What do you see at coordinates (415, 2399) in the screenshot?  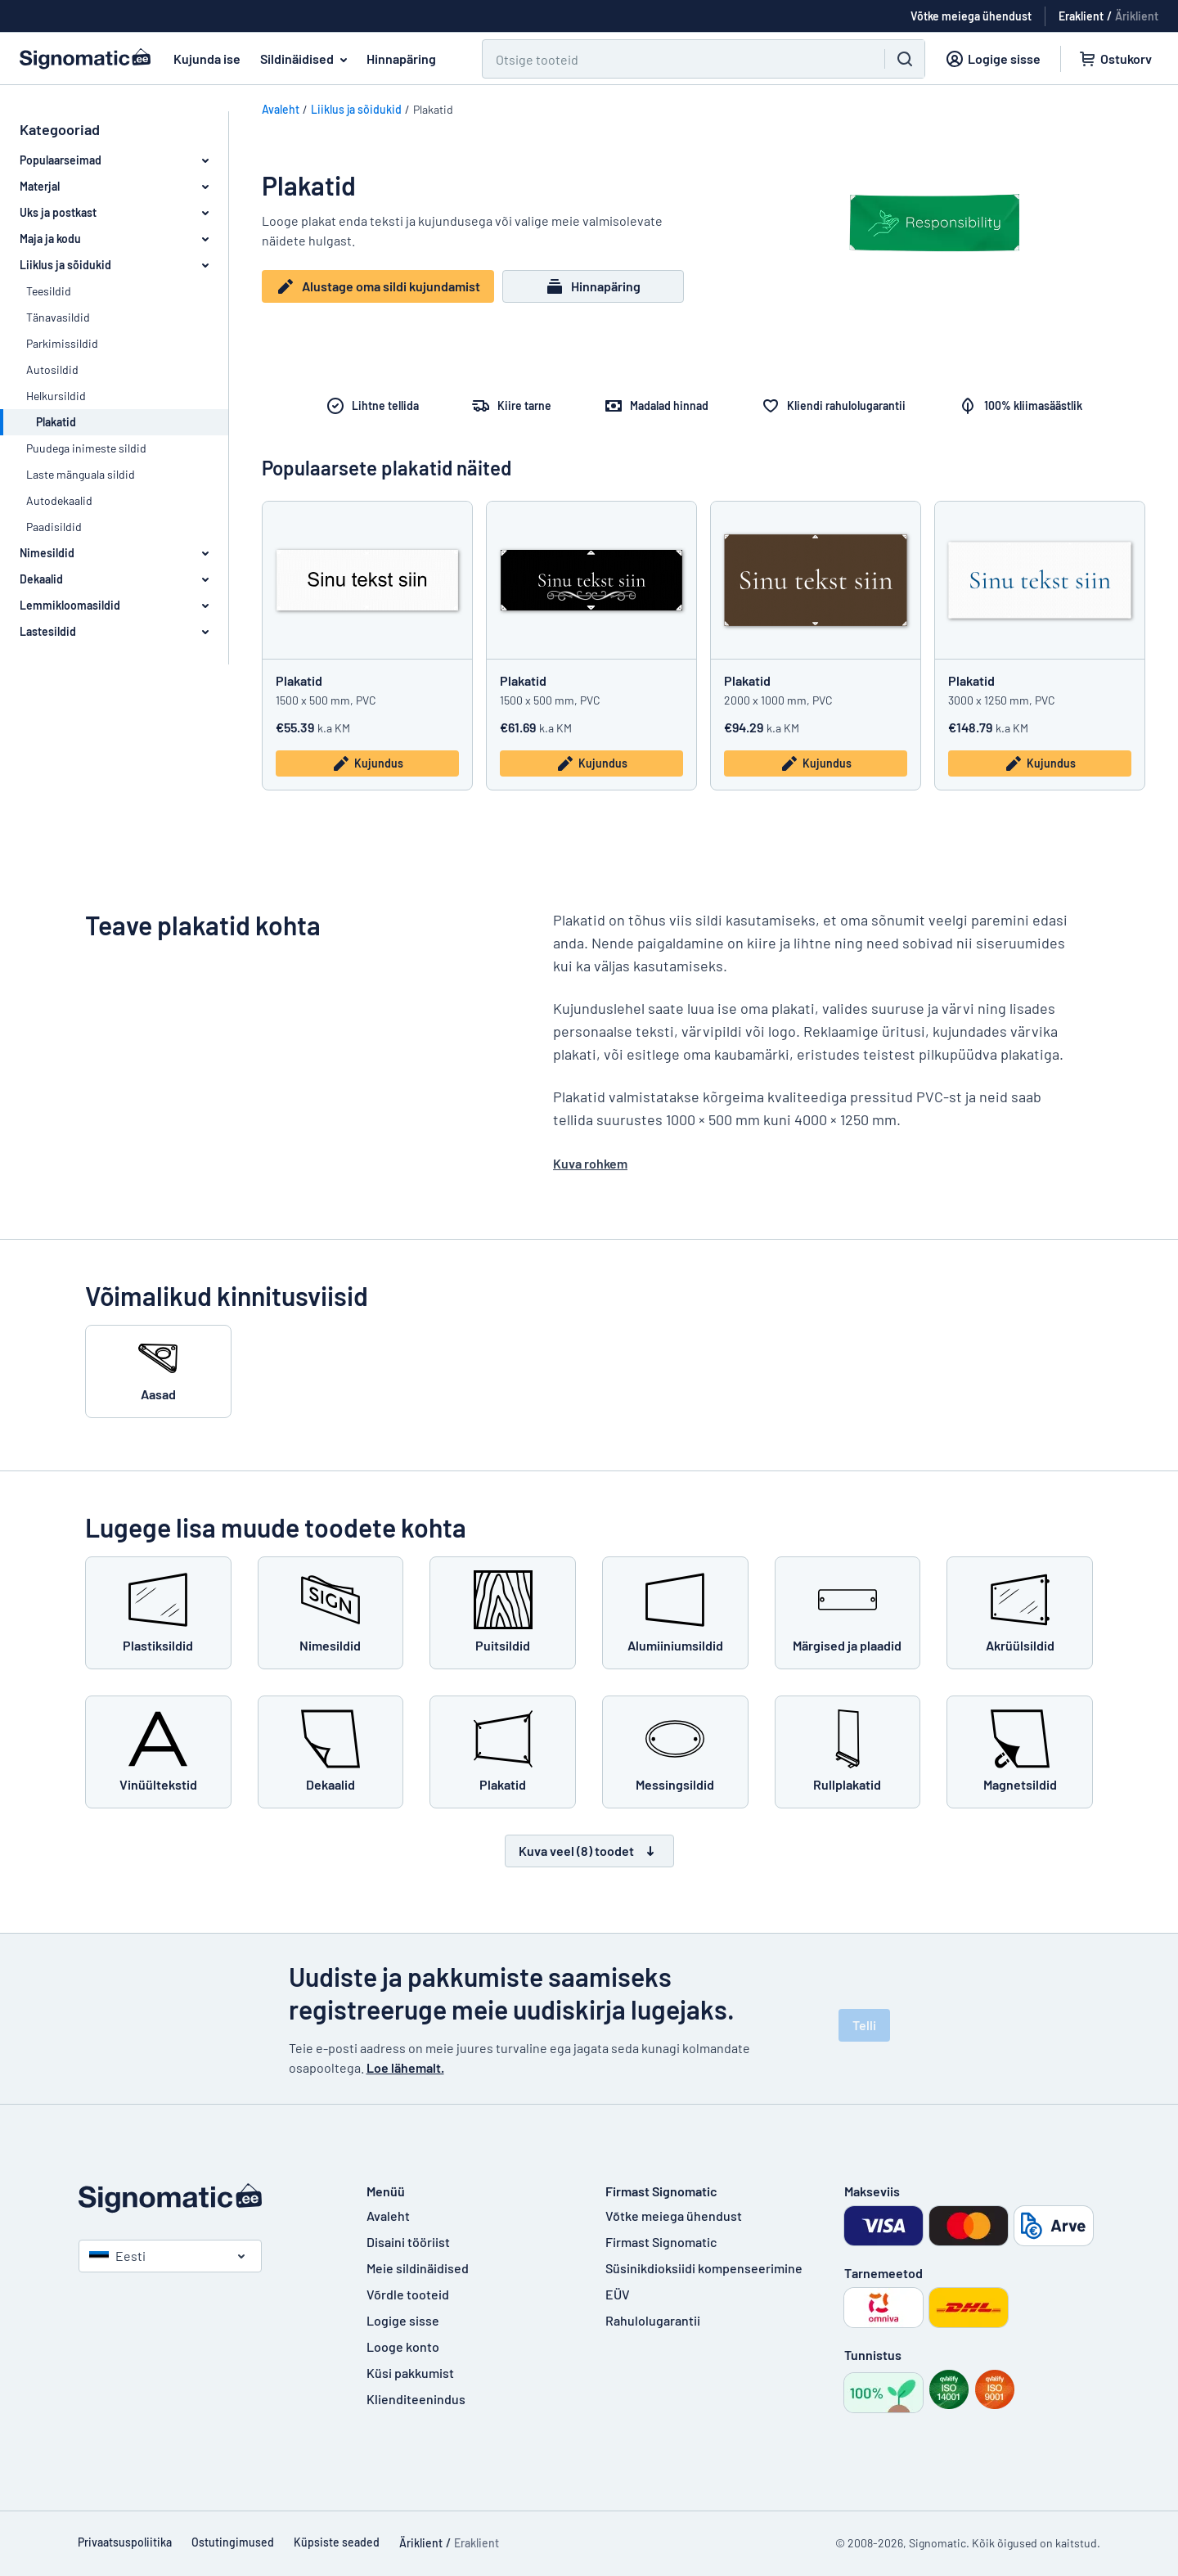 I see `Klienditeenindus` at bounding box center [415, 2399].